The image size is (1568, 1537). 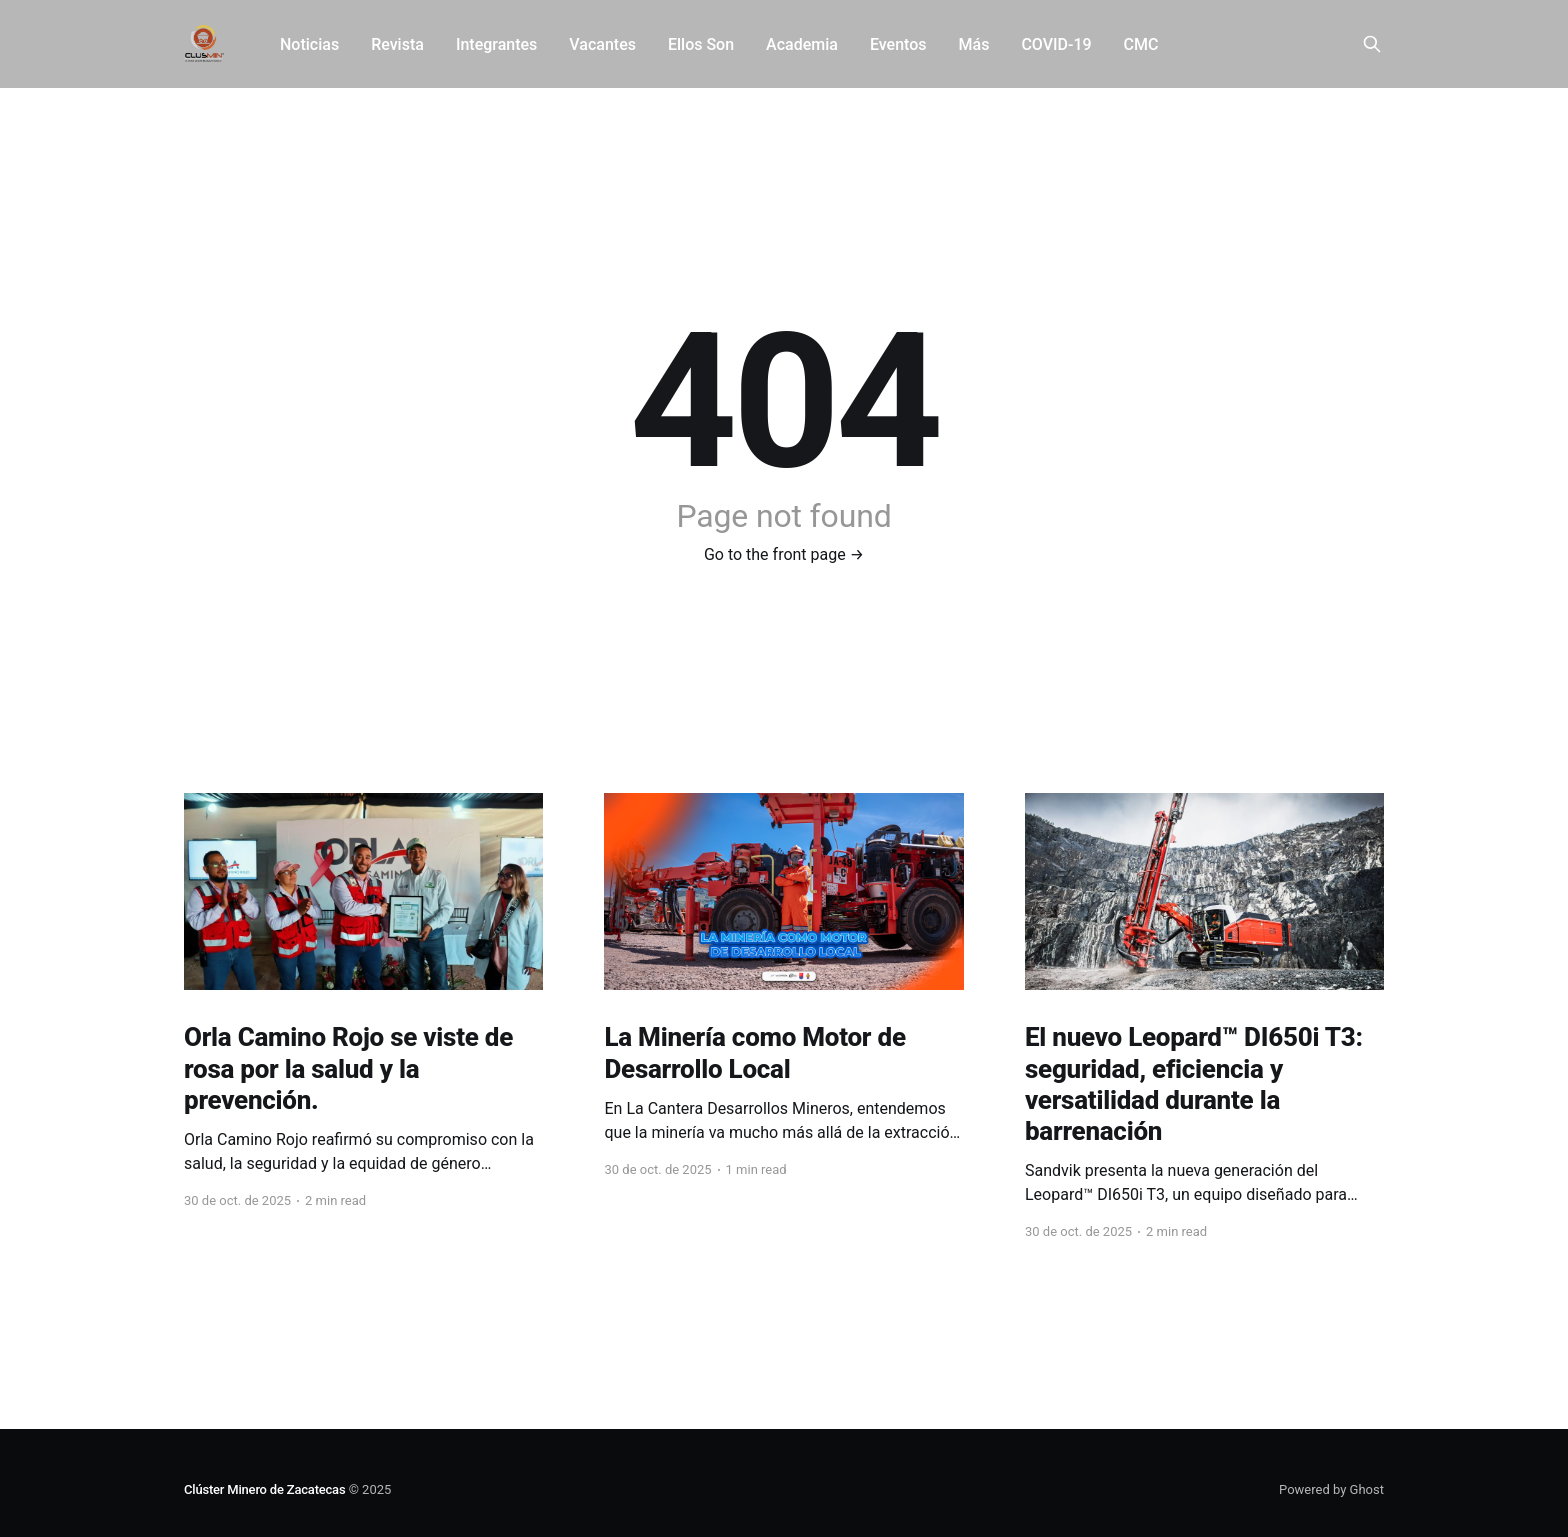 What do you see at coordinates (974, 44) in the screenshot?
I see `Más` at bounding box center [974, 44].